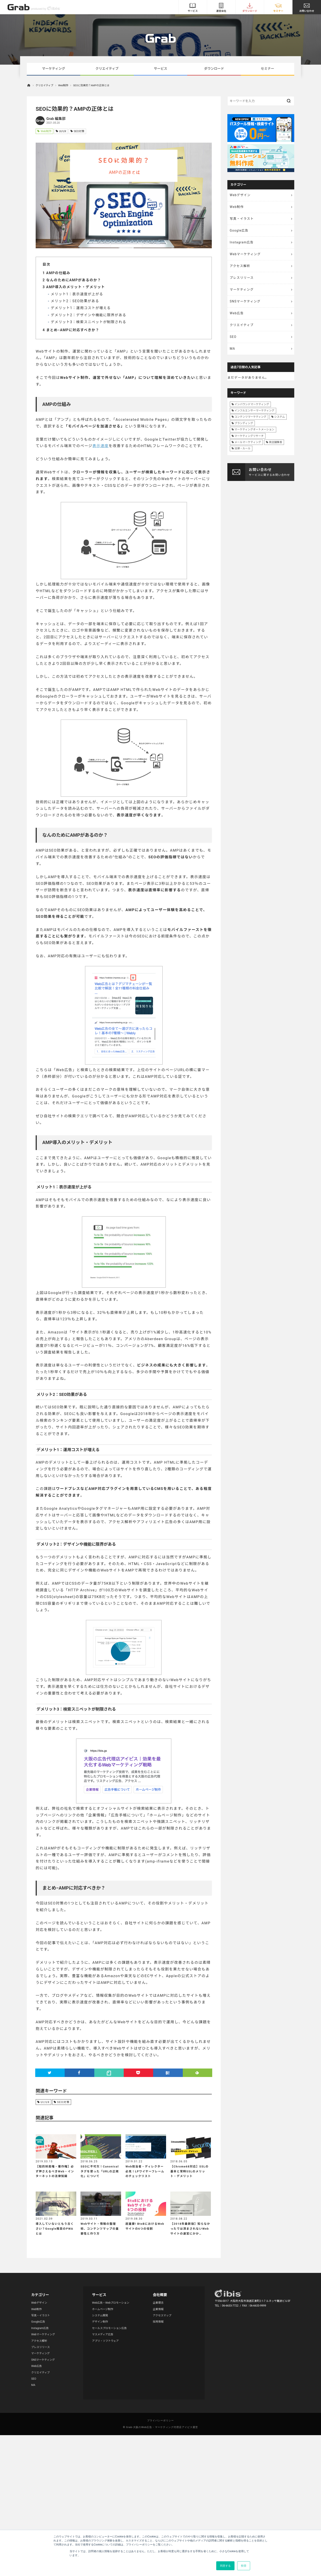  Describe the element at coordinates (74, 301) in the screenshot. I see `メリット2：SEO効果がある` at that location.